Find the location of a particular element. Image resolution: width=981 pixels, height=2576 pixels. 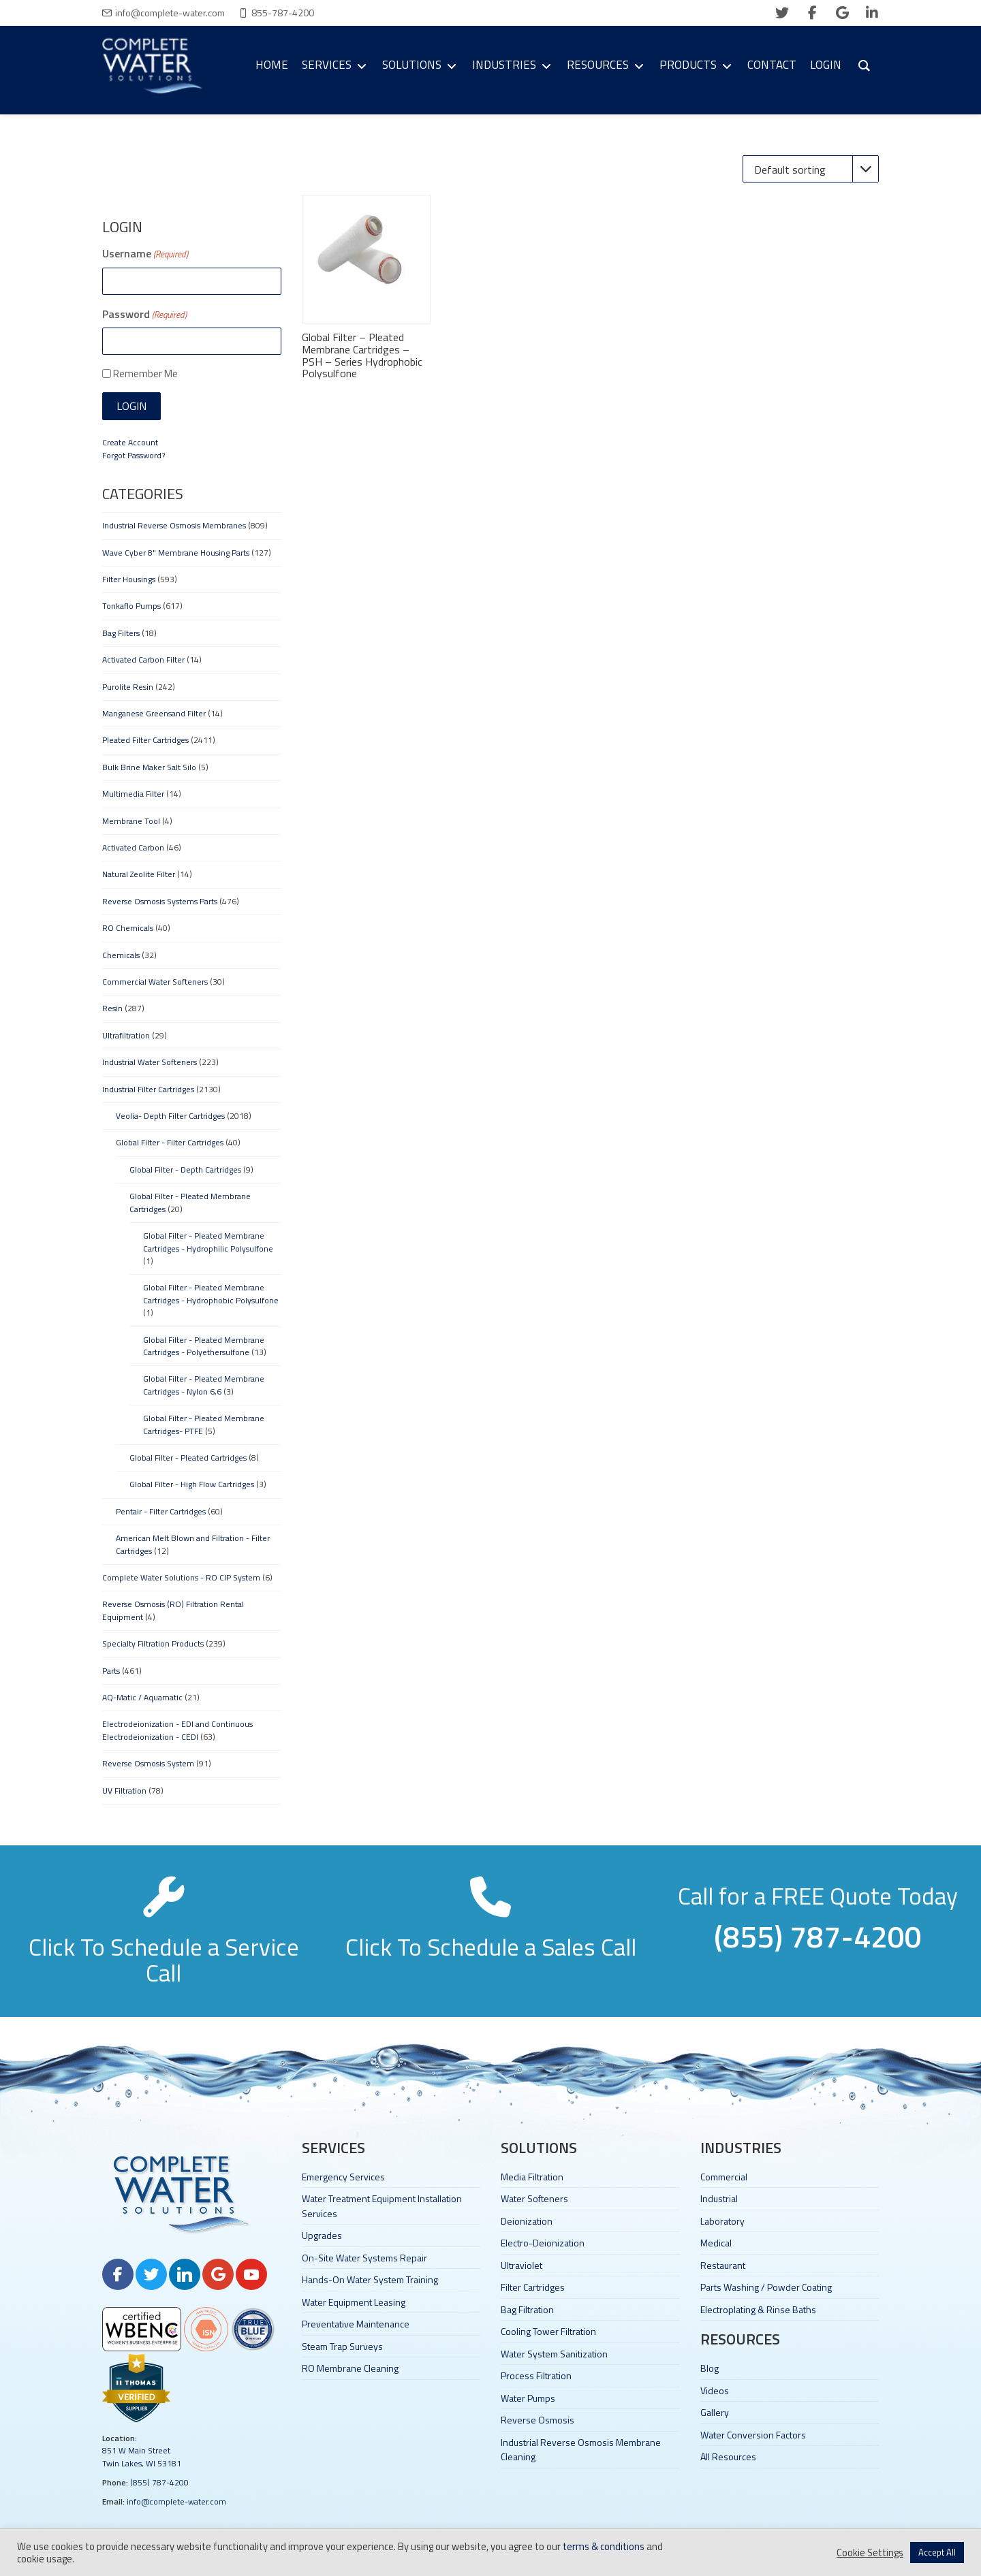

Parts Washing / Powder Coating is located at coordinates (766, 2287).